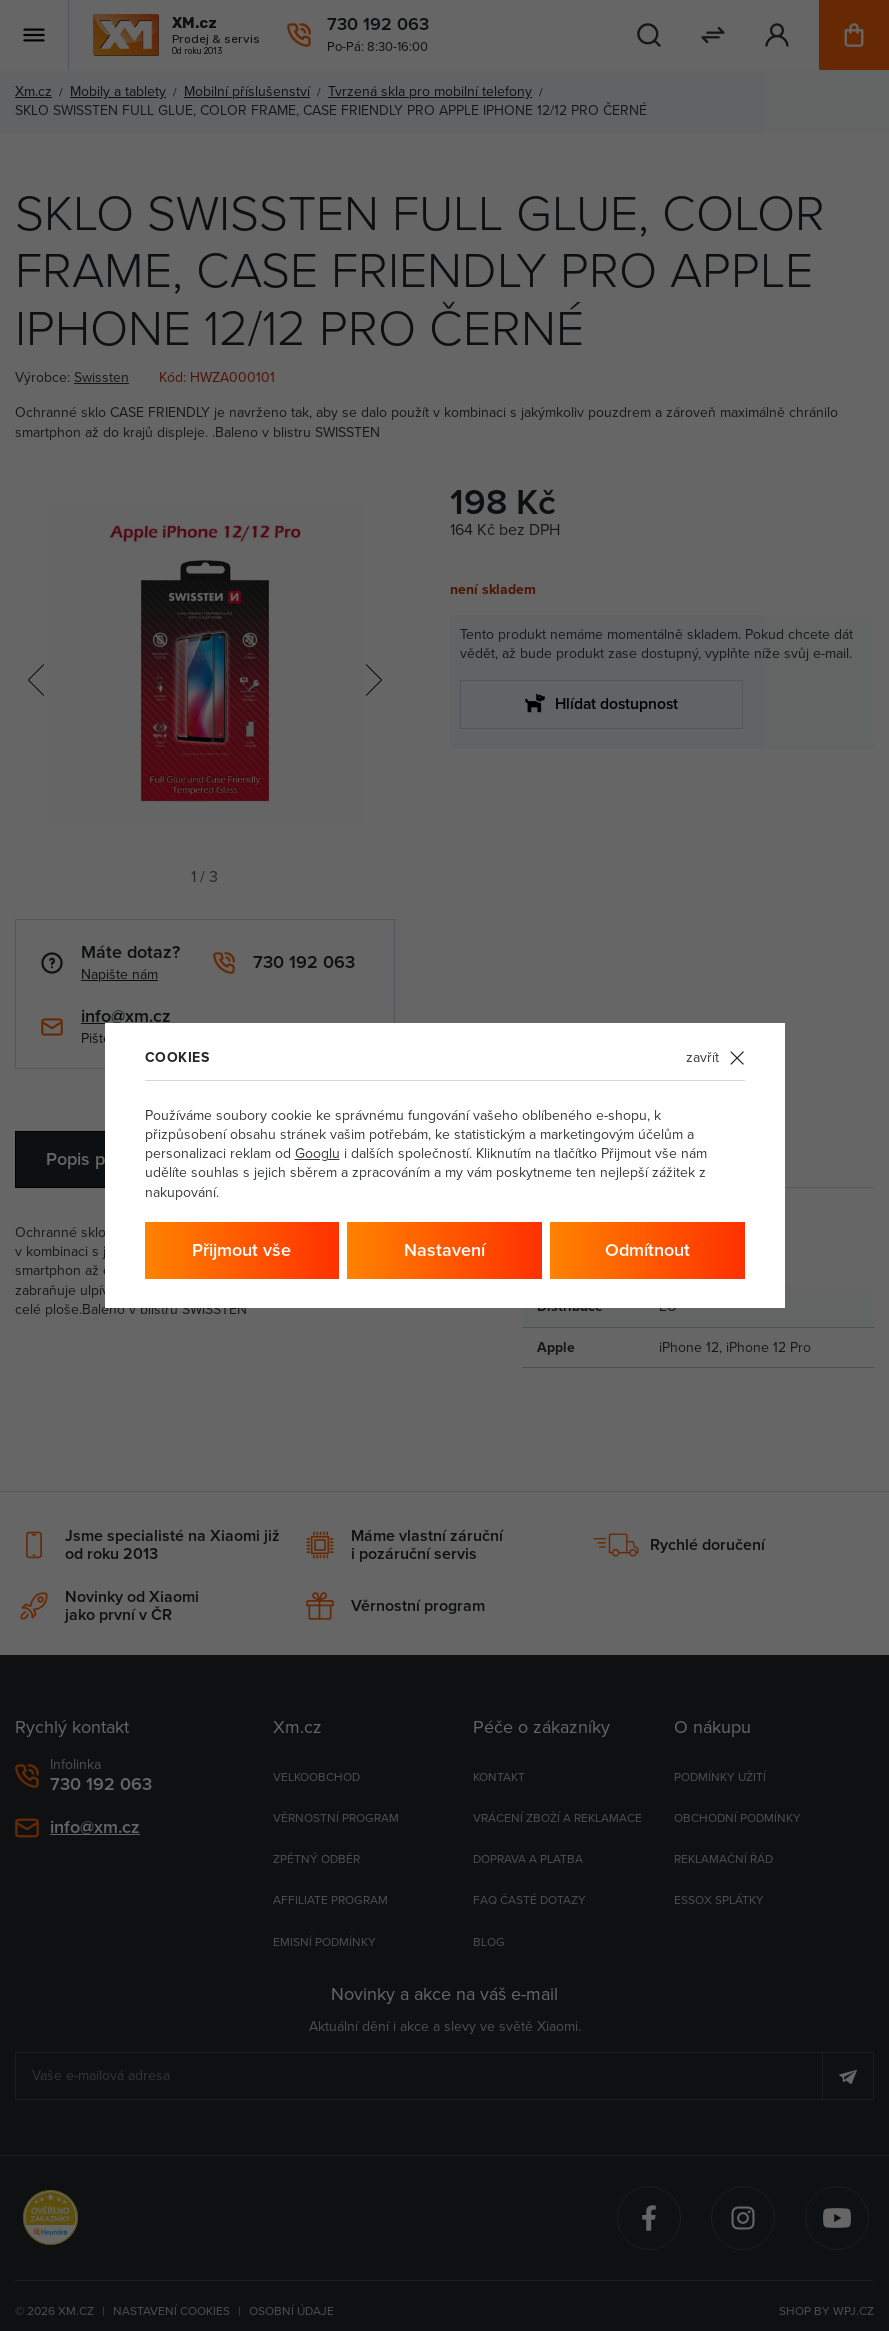  Describe the element at coordinates (444, 1249) in the screenshot. I see `Nastavení` at that location.